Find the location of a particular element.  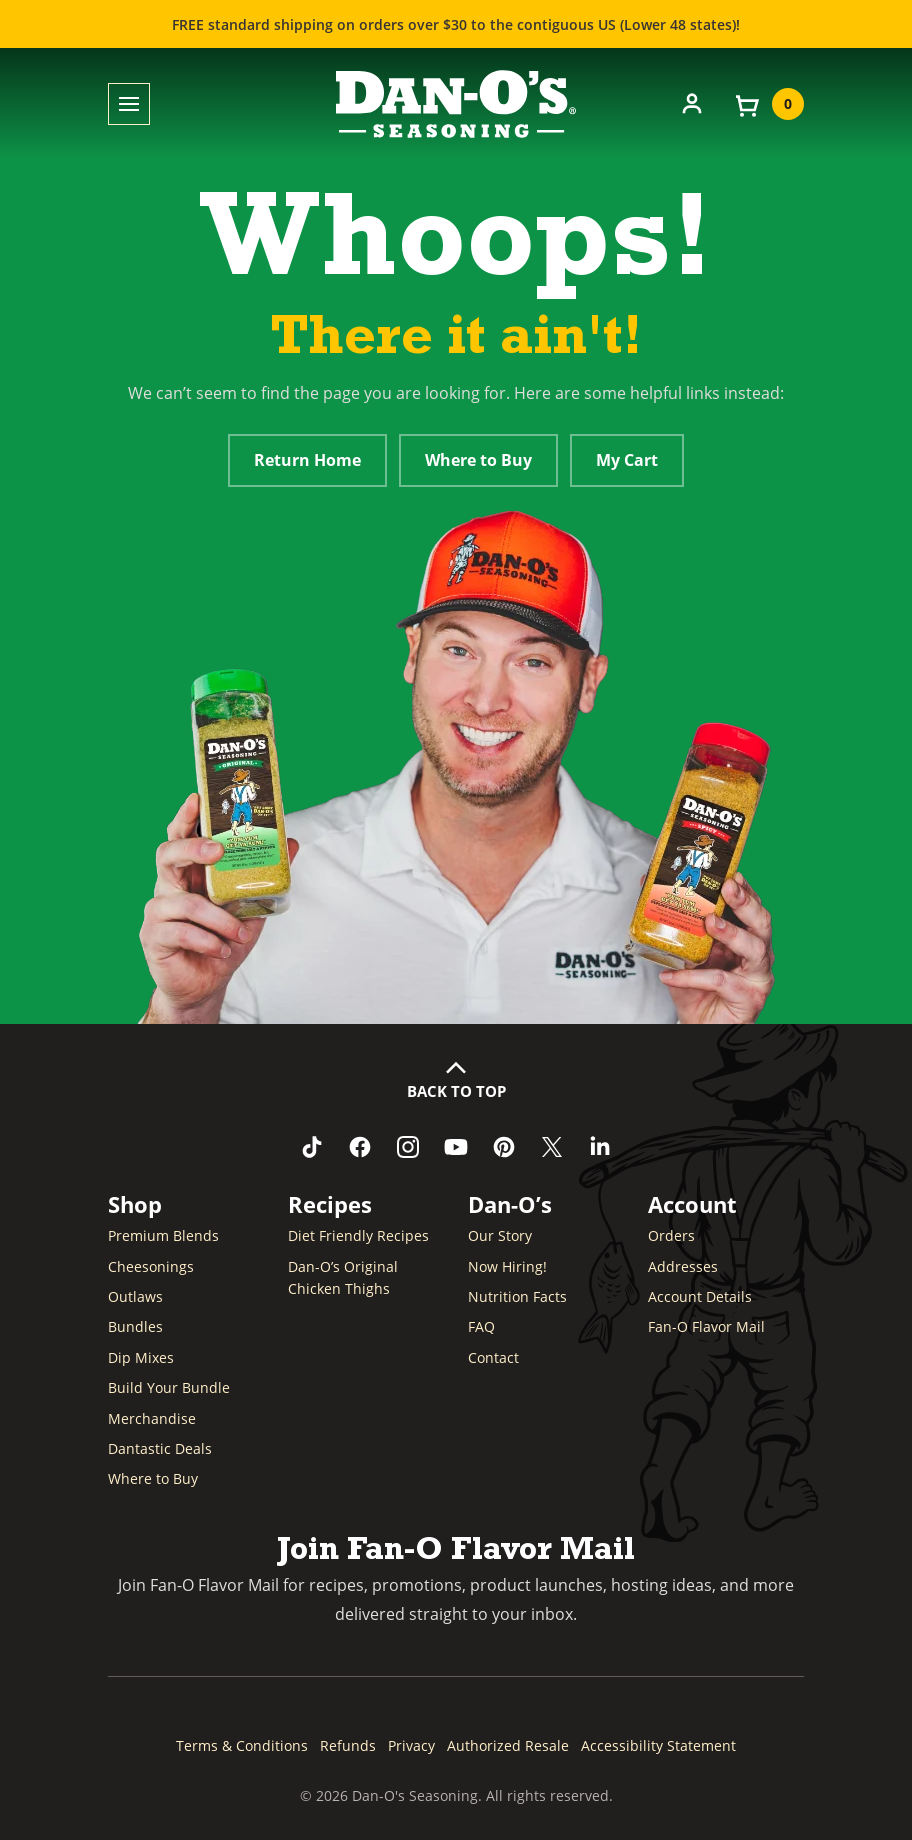

Nutrition Facts is located at coordinates (517, 1296).